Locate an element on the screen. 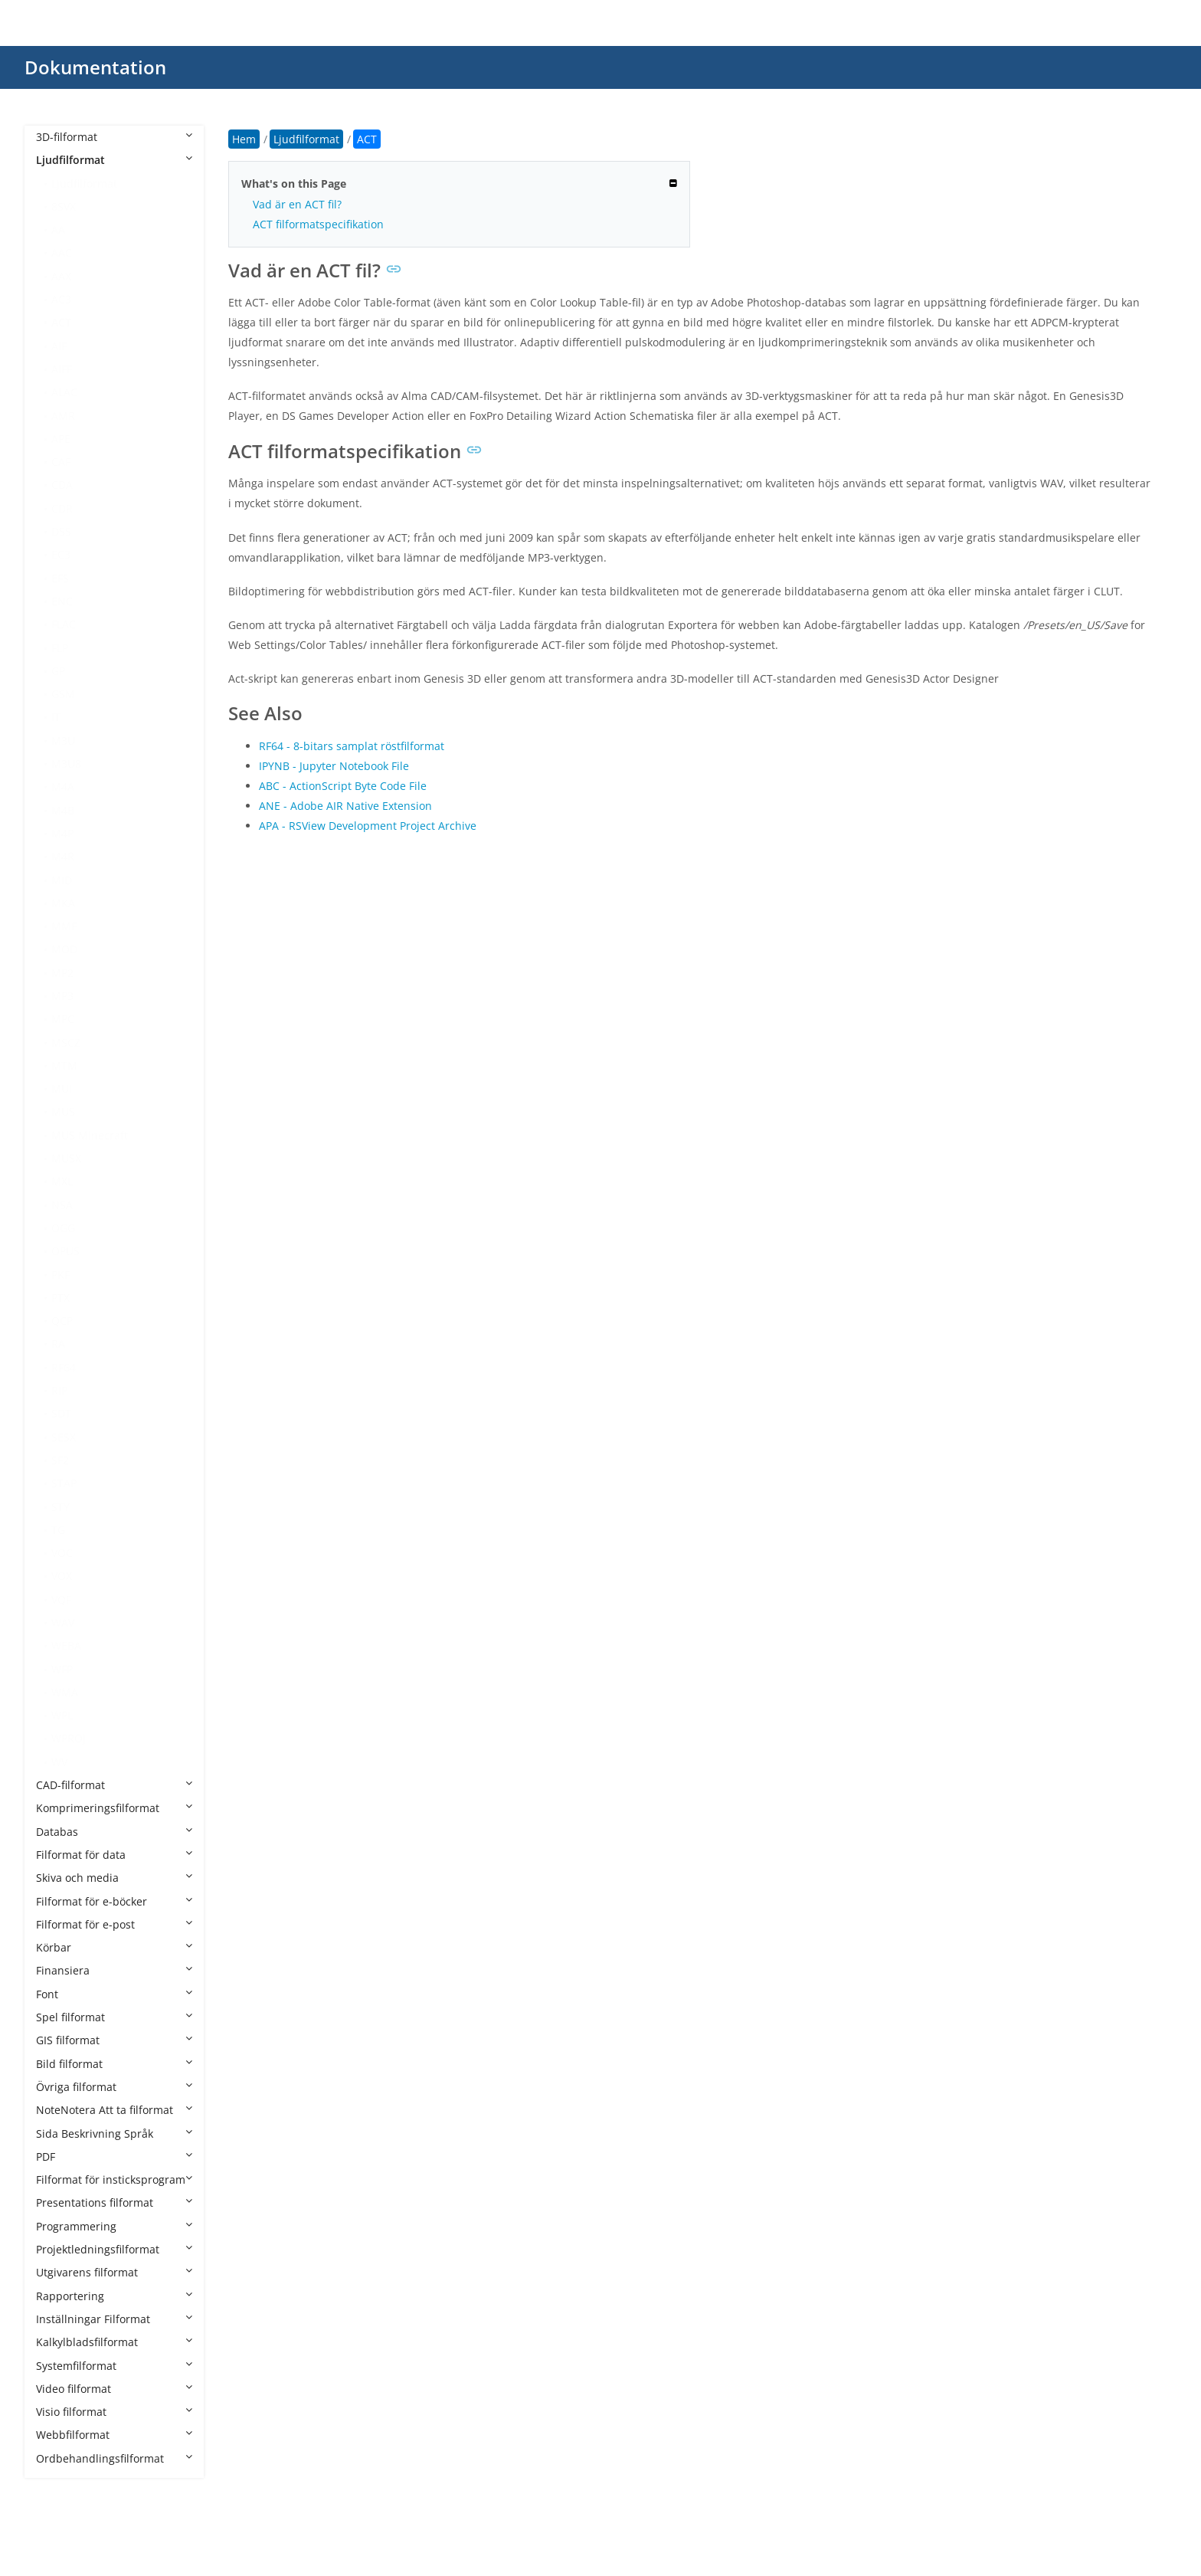  VQF is located at coordinates (61, 1599).